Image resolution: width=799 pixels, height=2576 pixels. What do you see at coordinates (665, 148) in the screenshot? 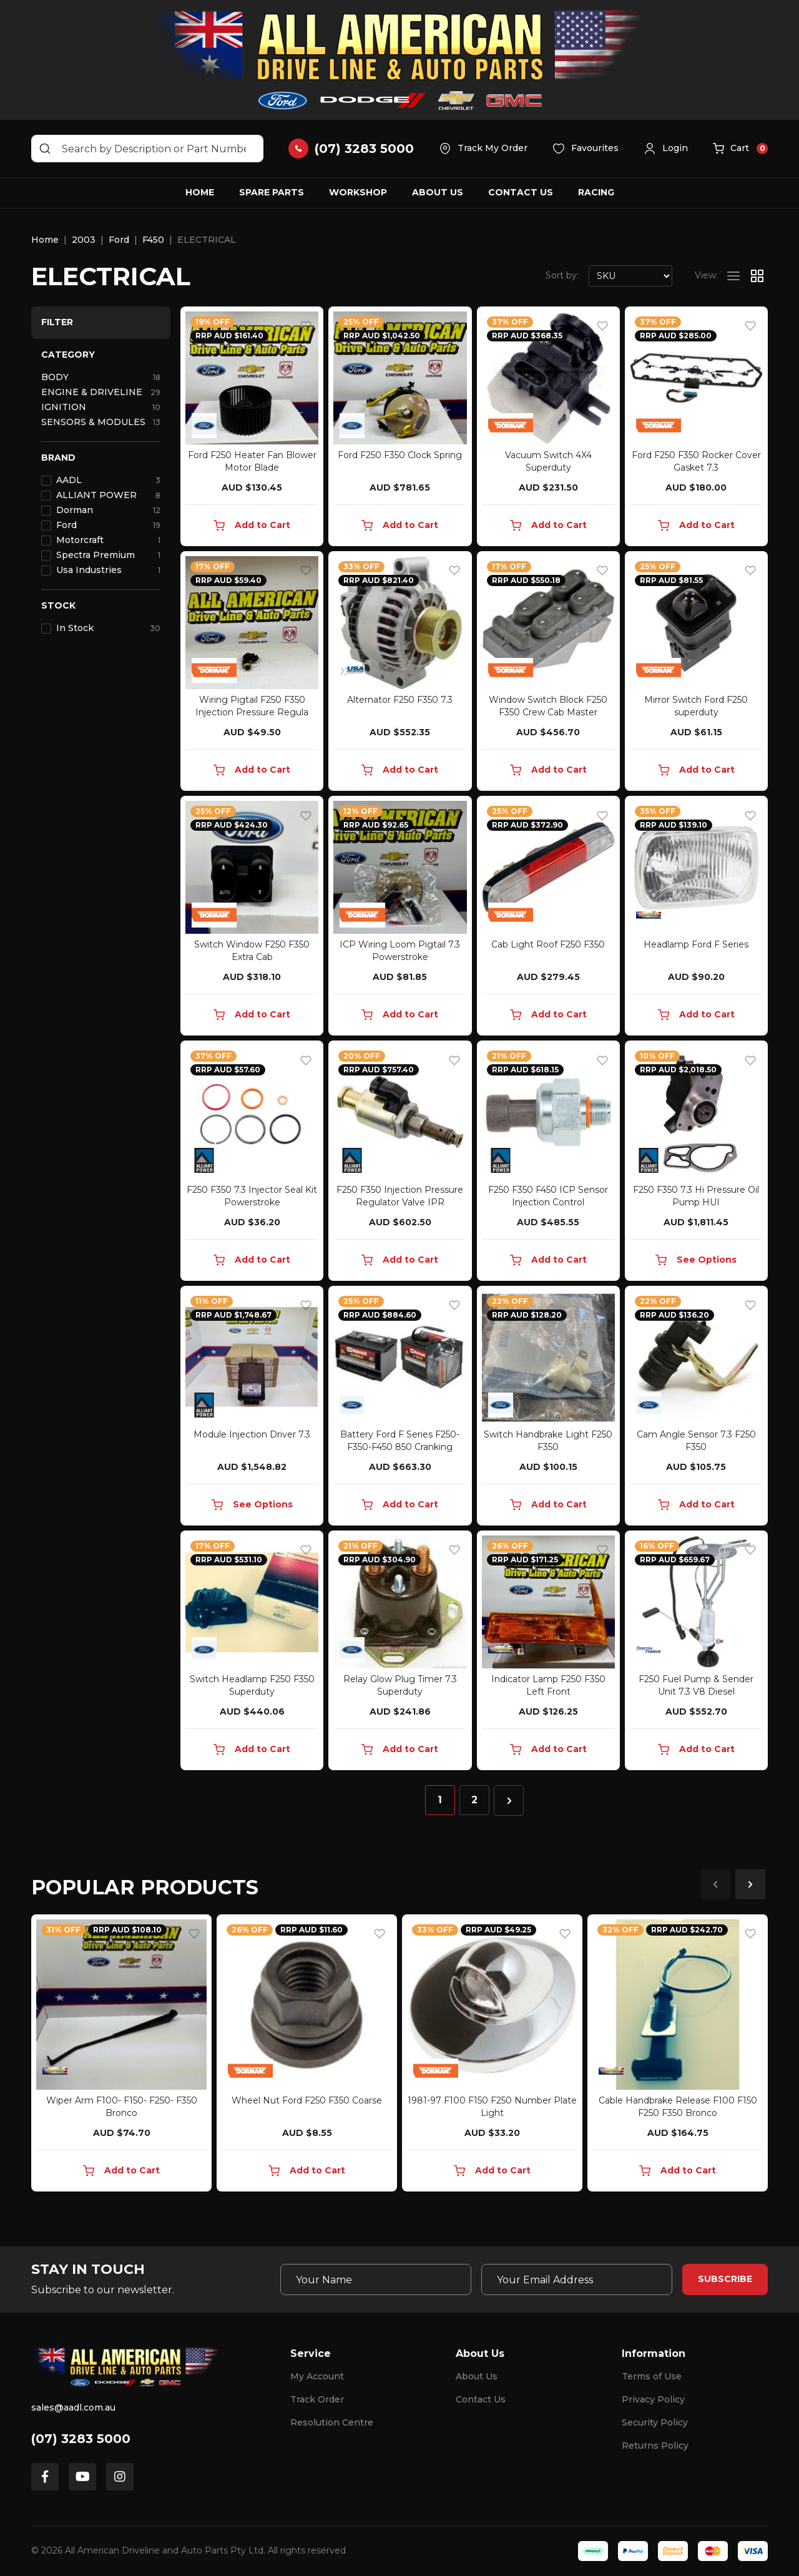
I see `[button]` at bounding box center [665, 148].